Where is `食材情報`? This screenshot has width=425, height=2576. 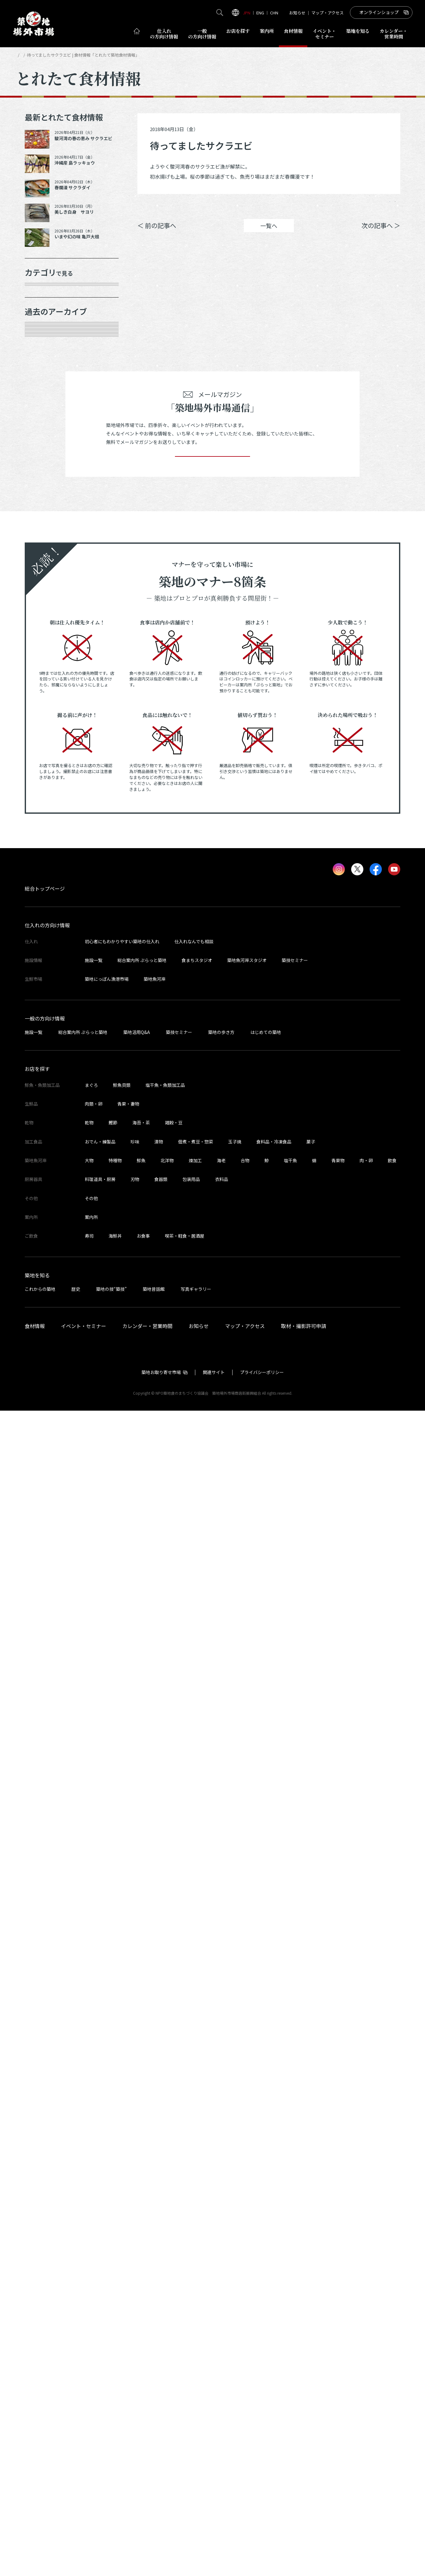 食材情報 is located at coordinates (293, 31).